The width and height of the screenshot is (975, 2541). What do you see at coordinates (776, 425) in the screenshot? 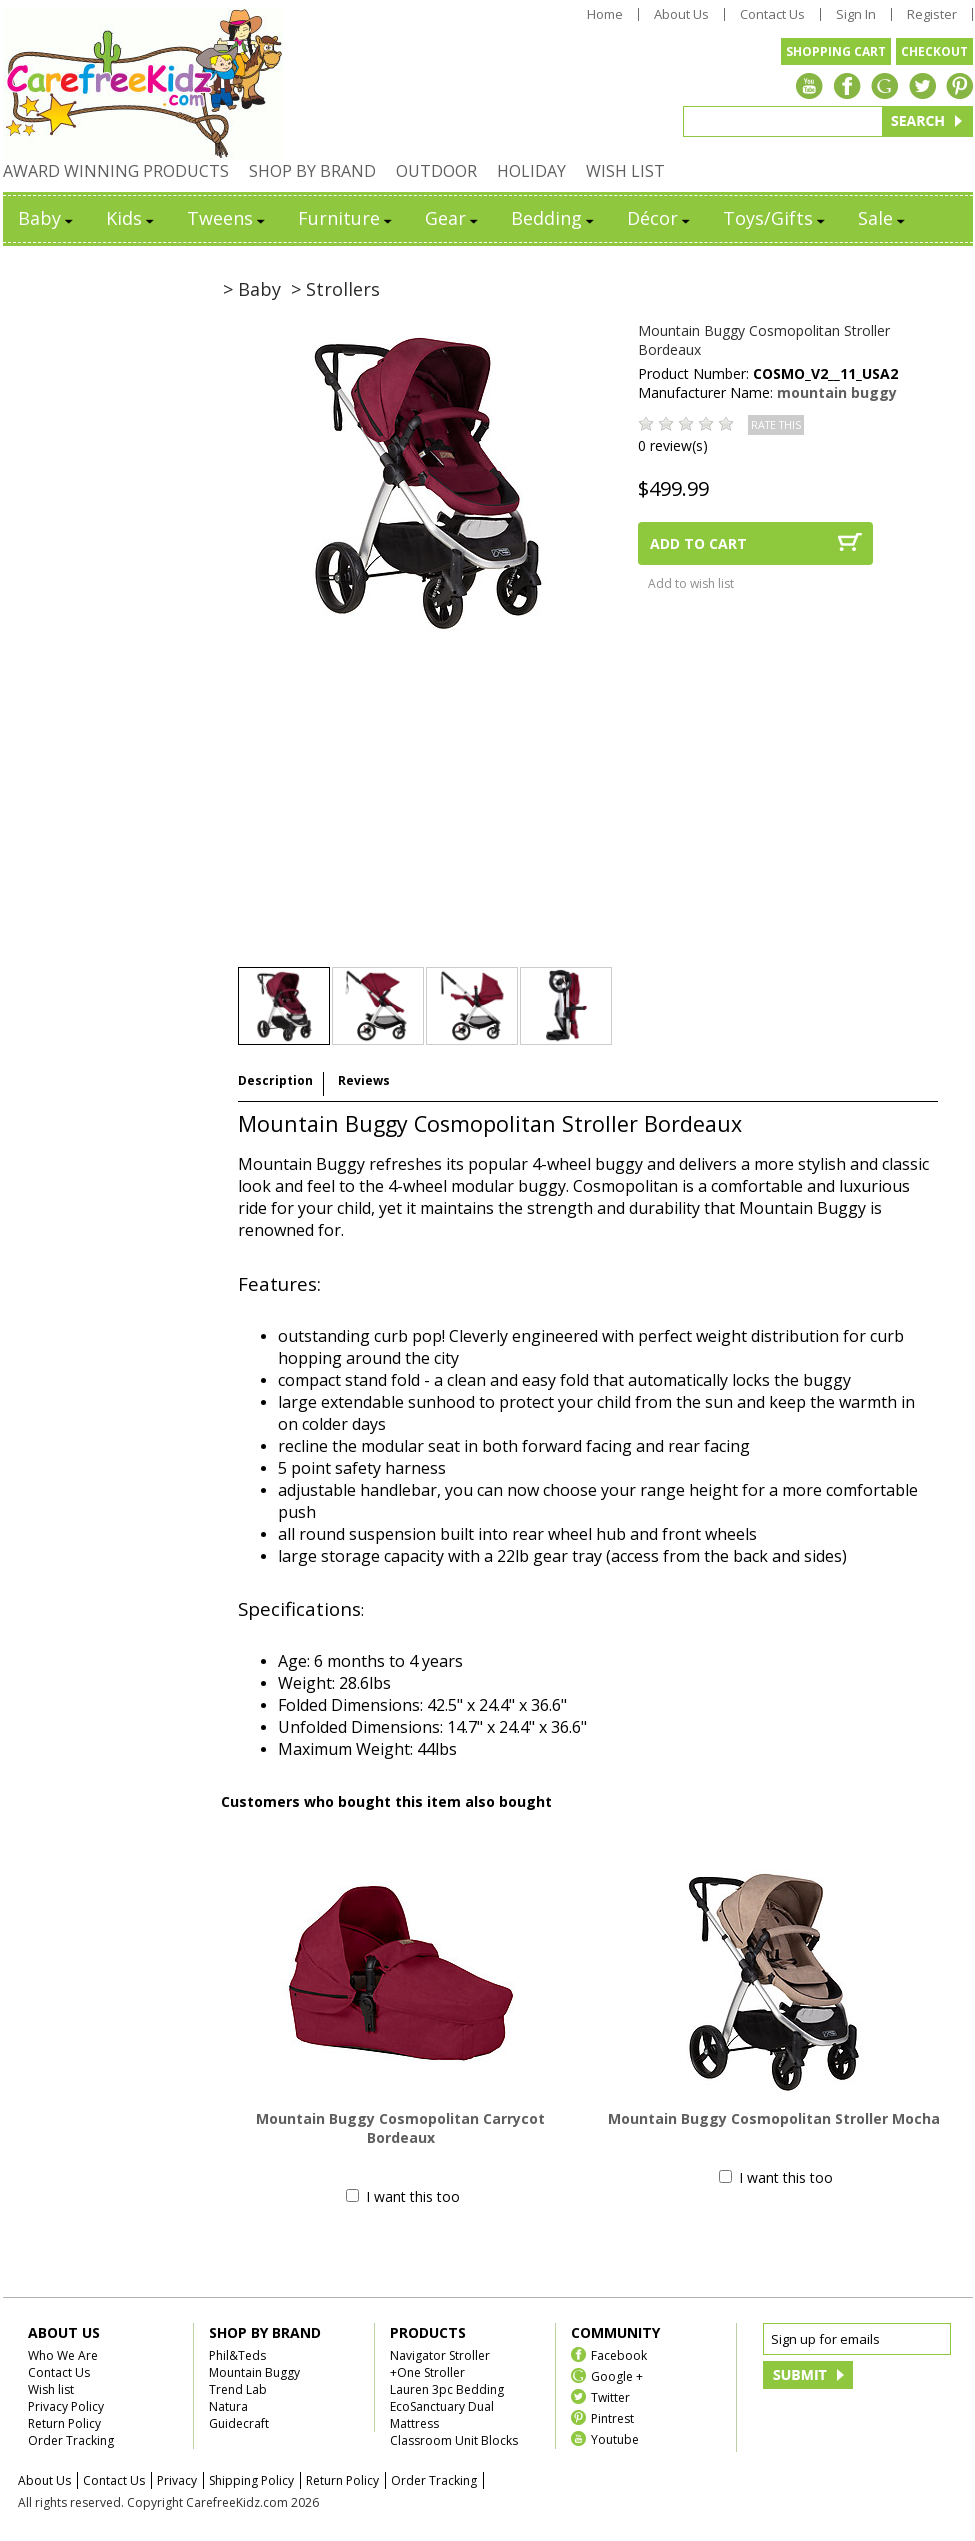
I see `RATE THIS` at bounding box center [776, 425].